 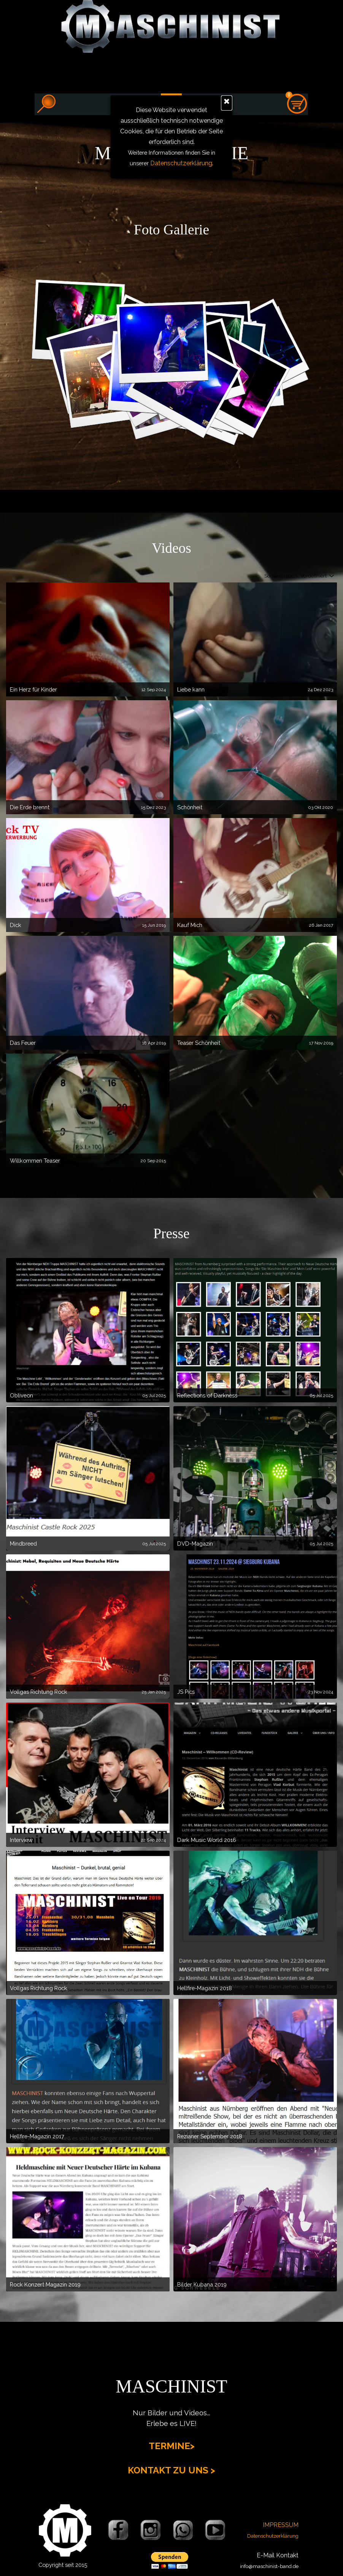 What do you see at coordinates (281, 576) in the screenshot?
I see `Sortieren nach:` at bounding box center [281, 576].